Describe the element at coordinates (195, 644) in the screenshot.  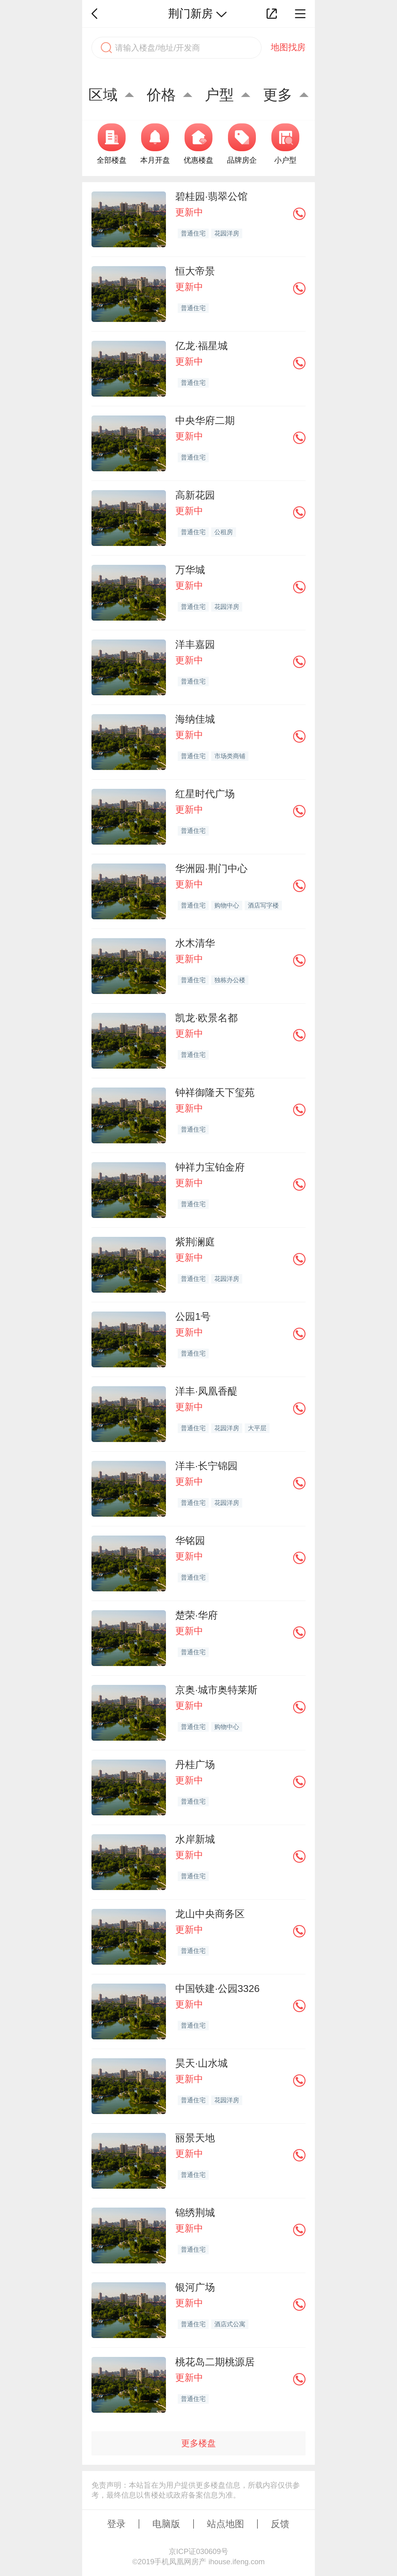
I see `洋丰嘉园` at that location.